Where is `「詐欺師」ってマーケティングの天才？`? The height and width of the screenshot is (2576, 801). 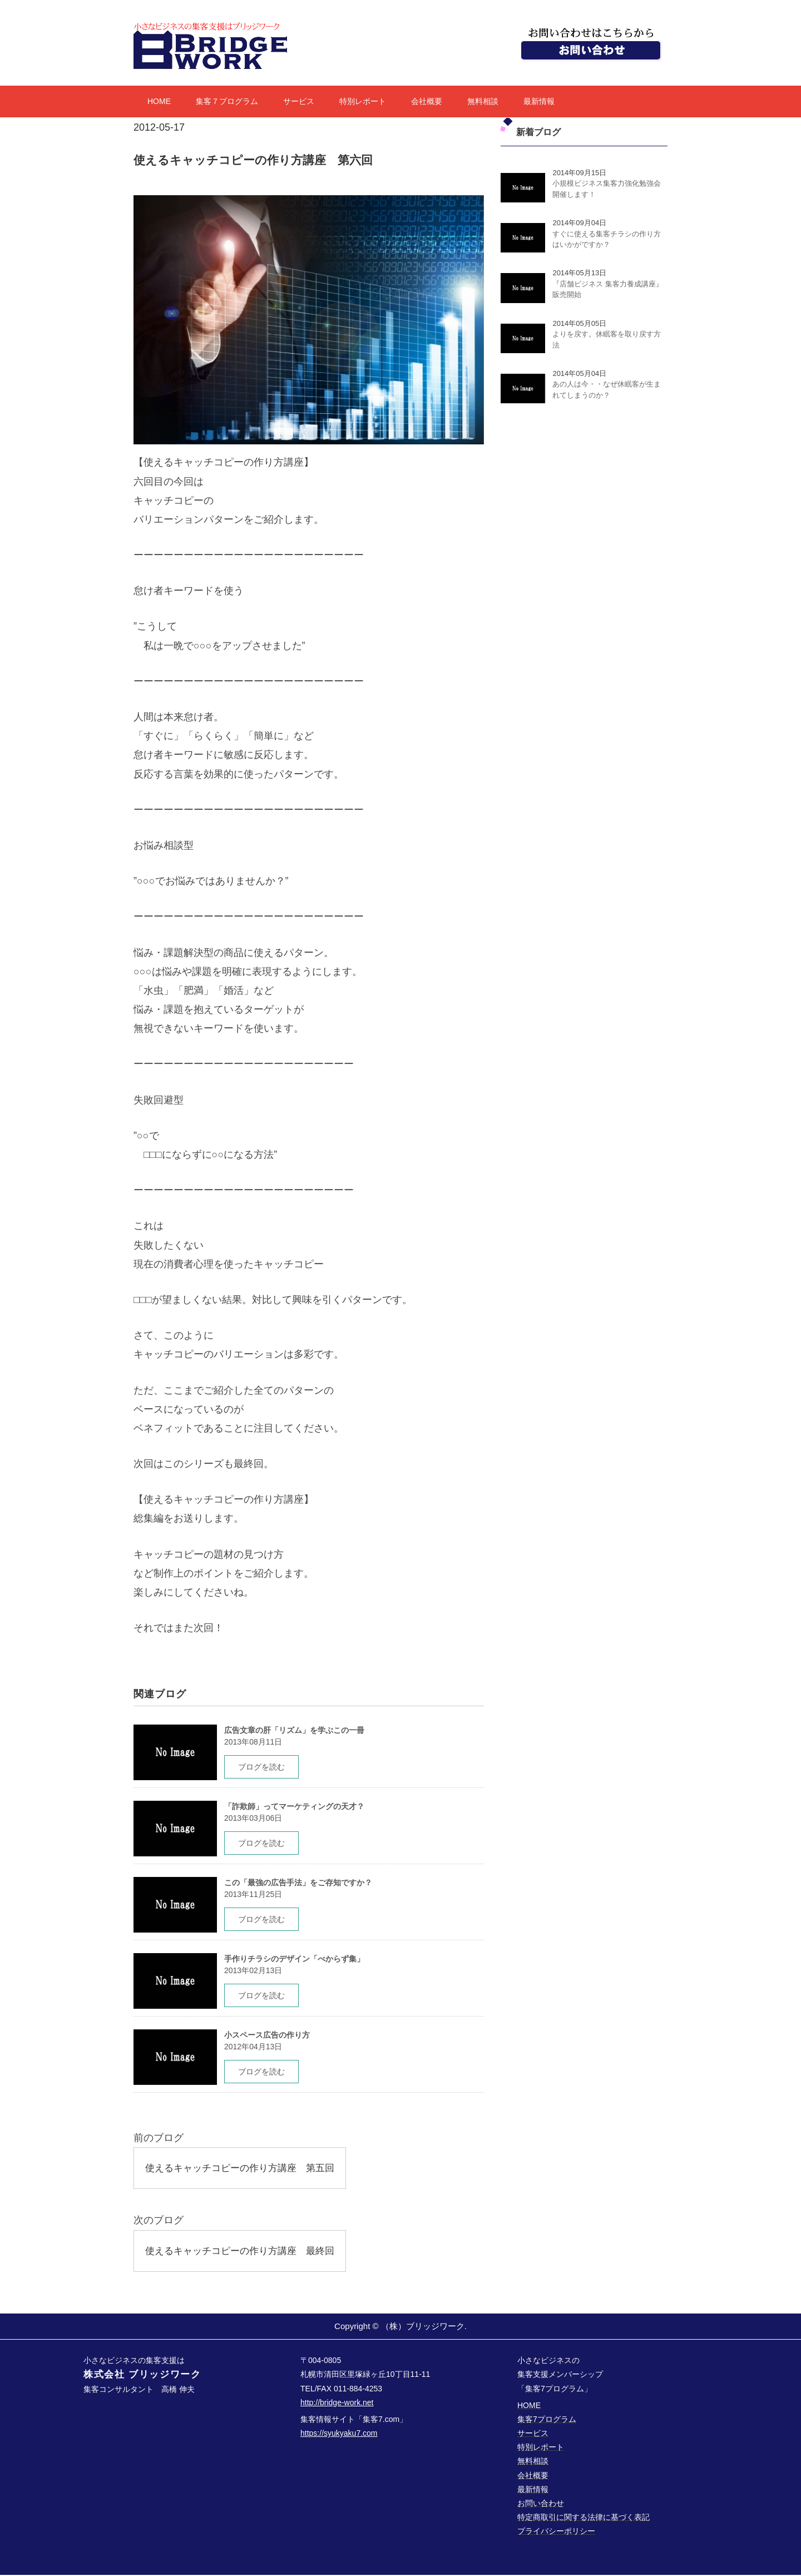
「詐欺師」ってマーケティングの天才？ is located at coordinates (294, 1806).